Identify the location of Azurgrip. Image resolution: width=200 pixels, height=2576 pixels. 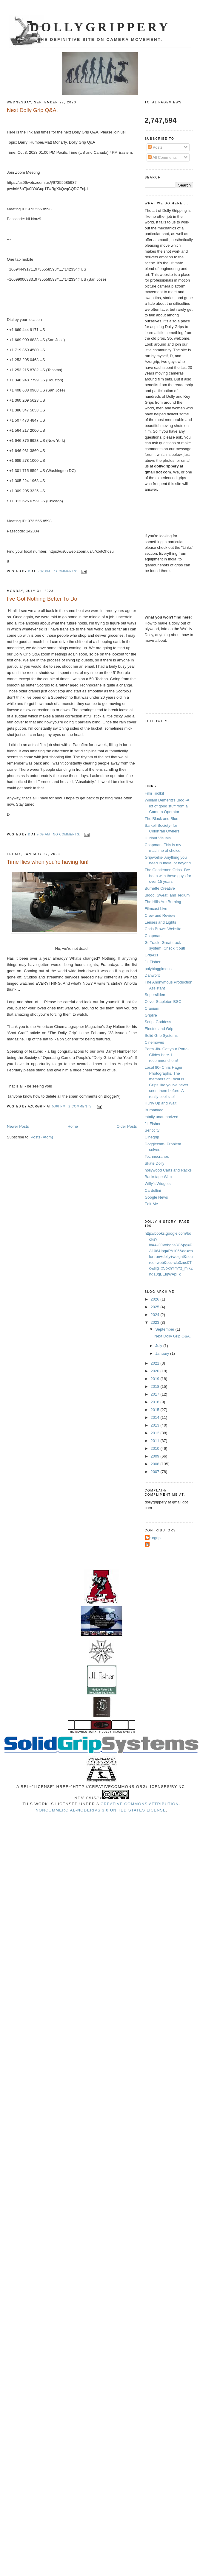
(153, 1538).